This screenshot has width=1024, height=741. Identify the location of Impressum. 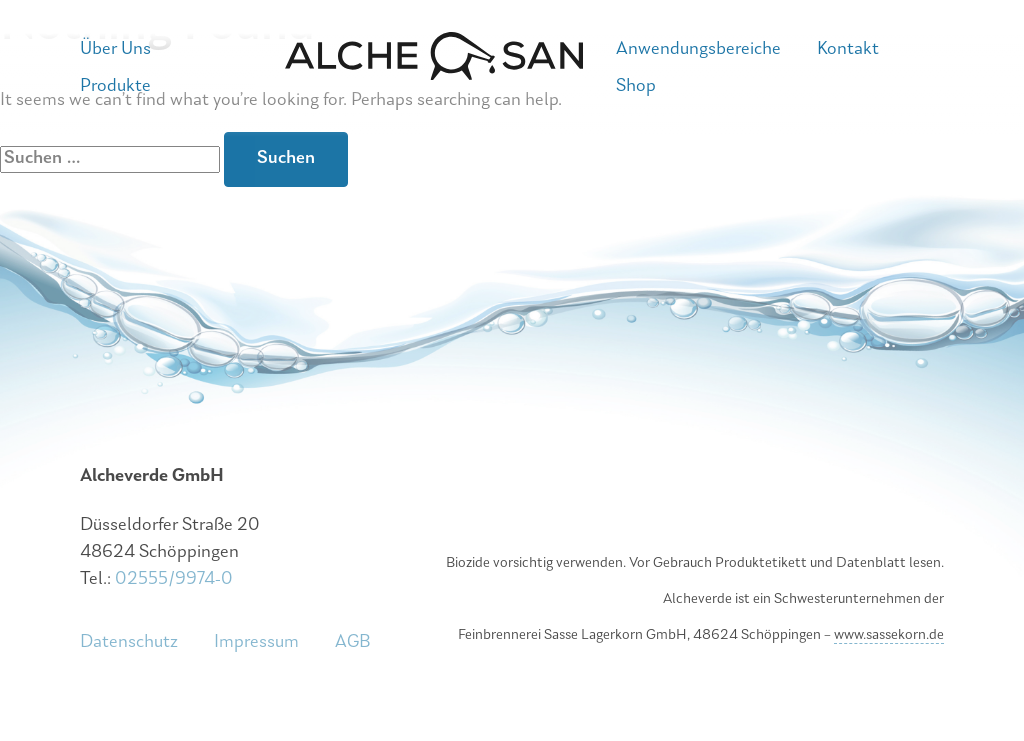
(256, 642).